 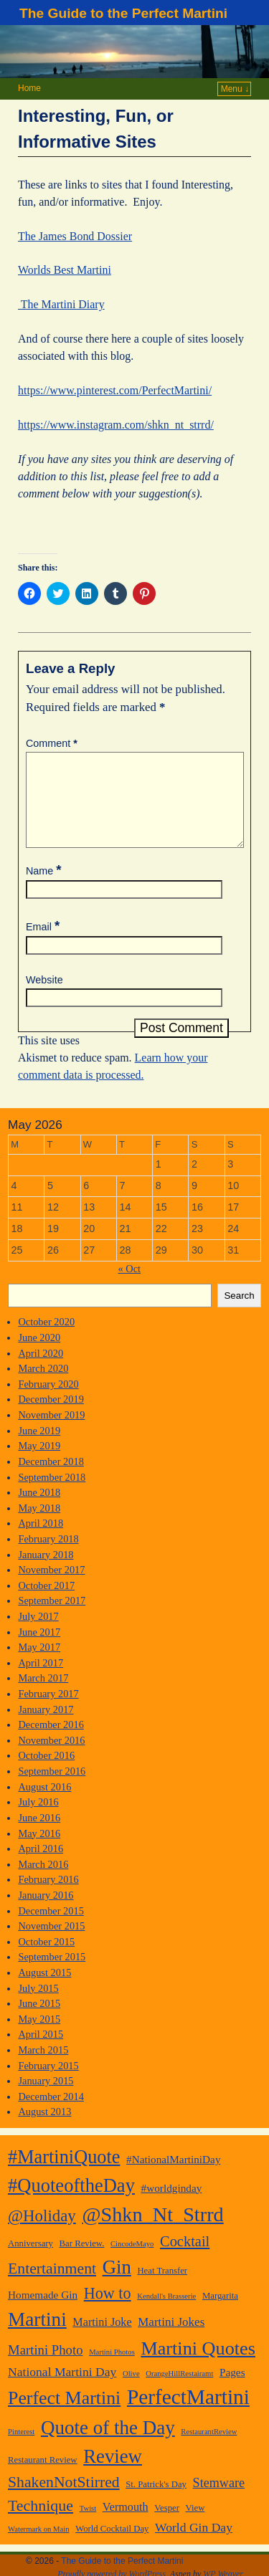 What do you see at coordinates (101, 2339) in the screenshot?
I see `Martini Joke [Martini Joke (5 items)]` at bounding box center [101, 2339].